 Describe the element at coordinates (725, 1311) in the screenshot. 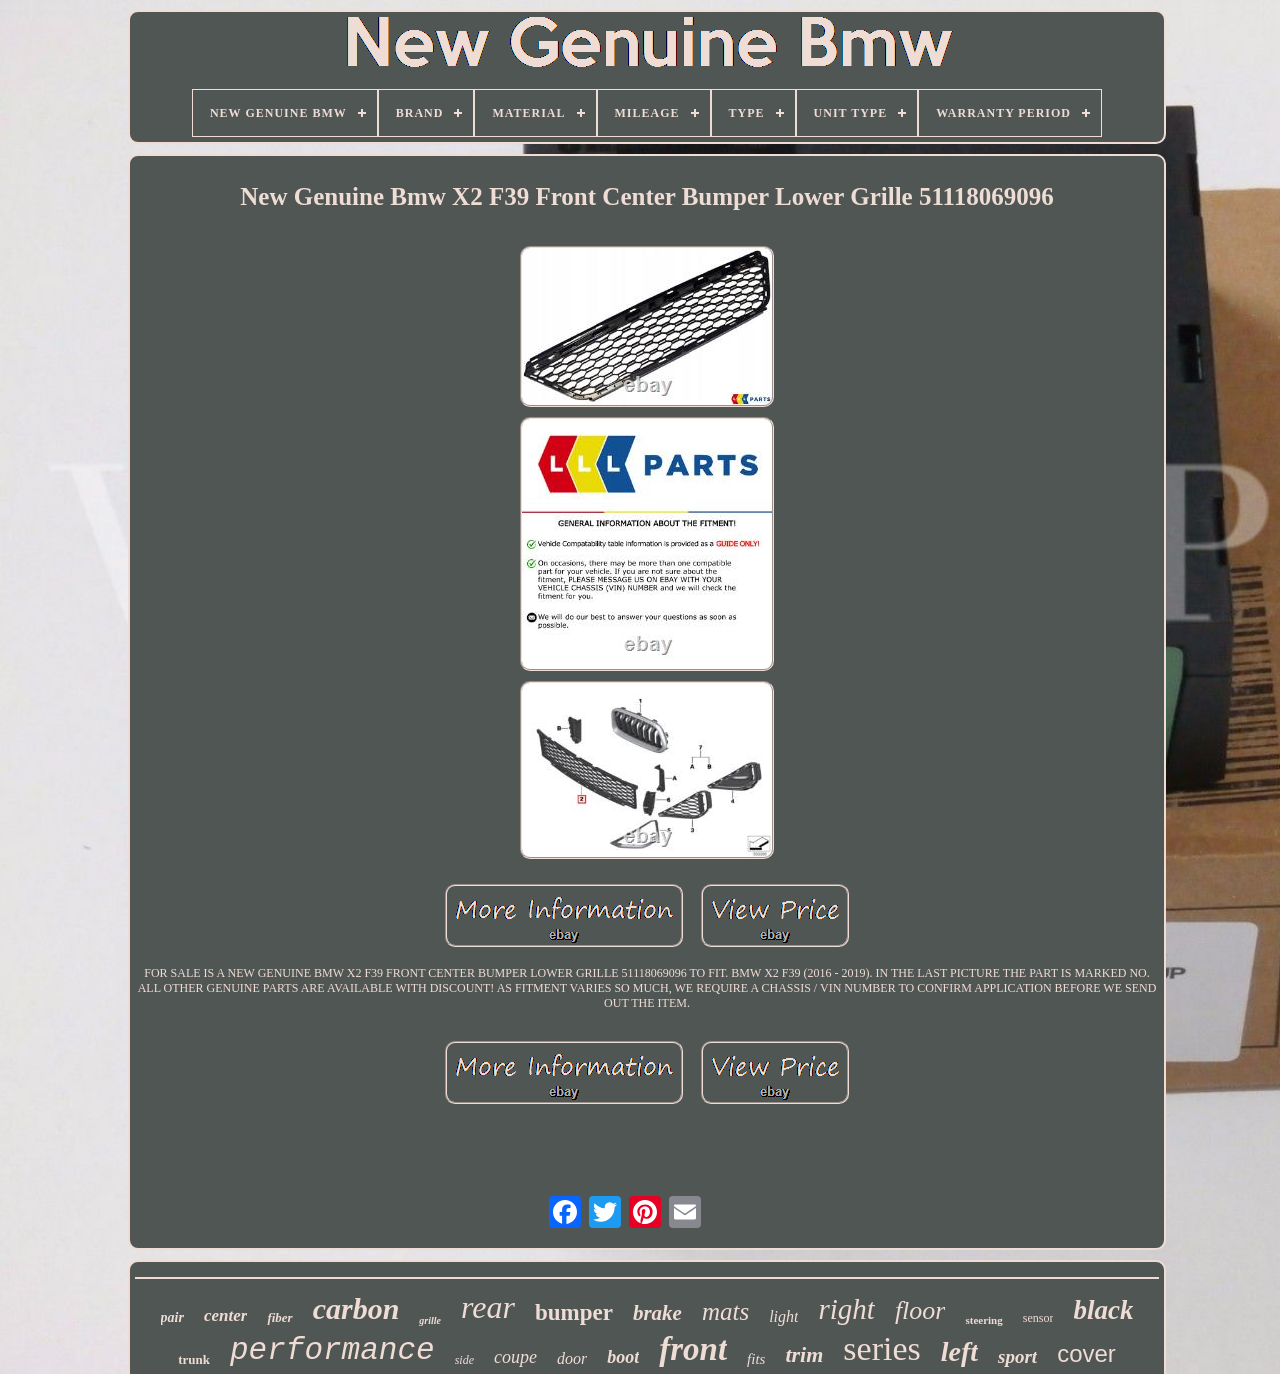

I see `mats` at that location.